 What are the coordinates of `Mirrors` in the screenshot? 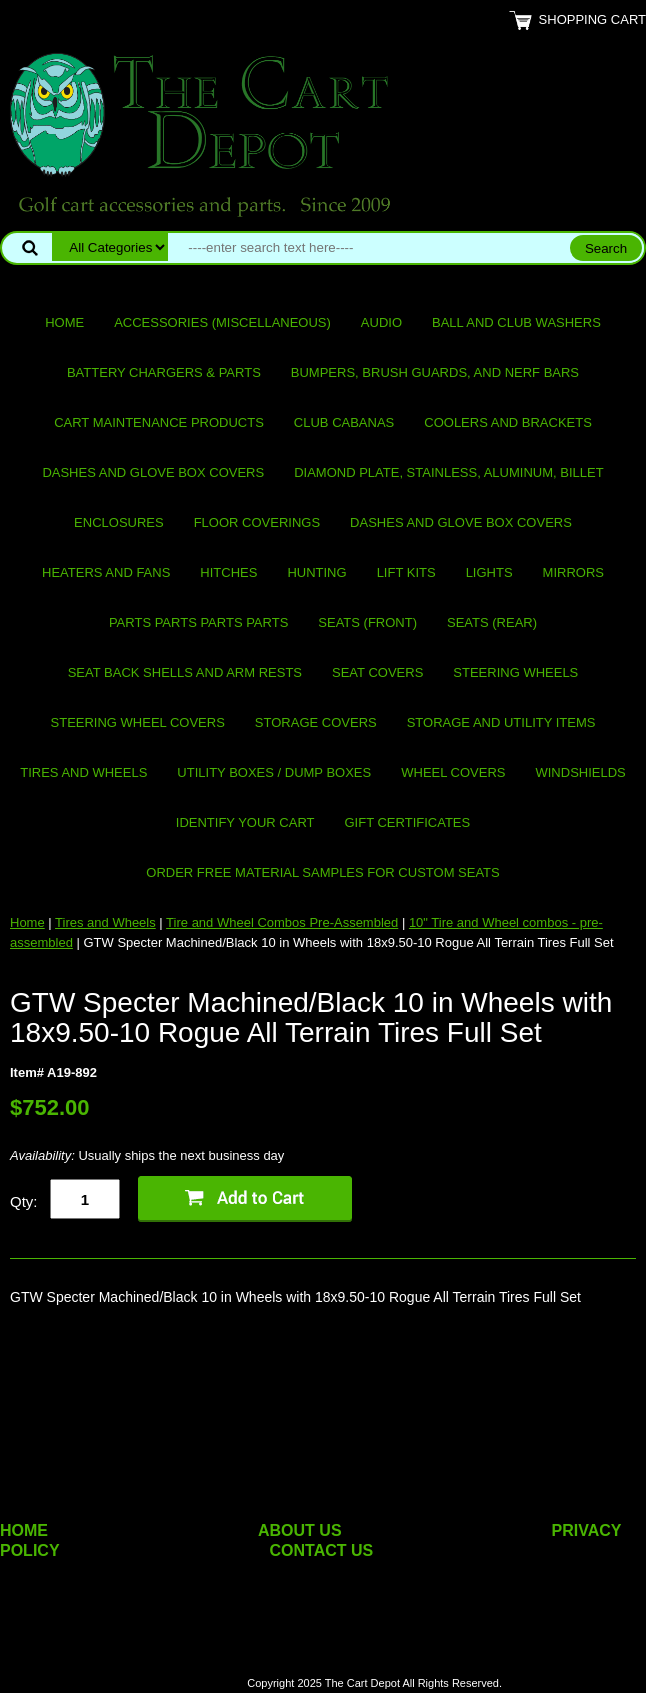 It's located at (573, 572).